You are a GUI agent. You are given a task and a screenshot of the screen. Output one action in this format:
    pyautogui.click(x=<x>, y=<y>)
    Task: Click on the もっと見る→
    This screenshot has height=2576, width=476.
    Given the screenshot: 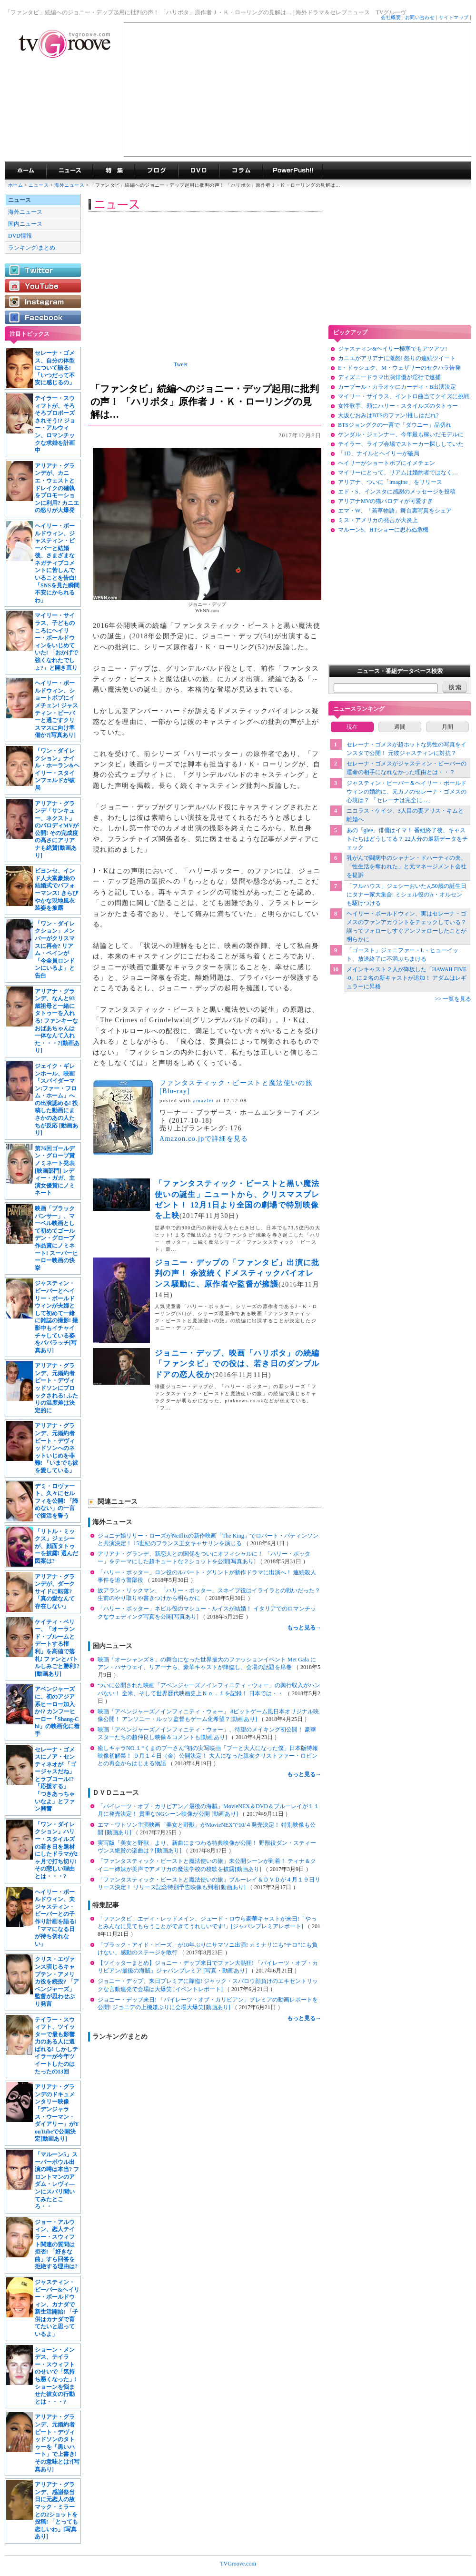 What is the action you would take?
    pyautogui.click(x=304, y=1627)
    